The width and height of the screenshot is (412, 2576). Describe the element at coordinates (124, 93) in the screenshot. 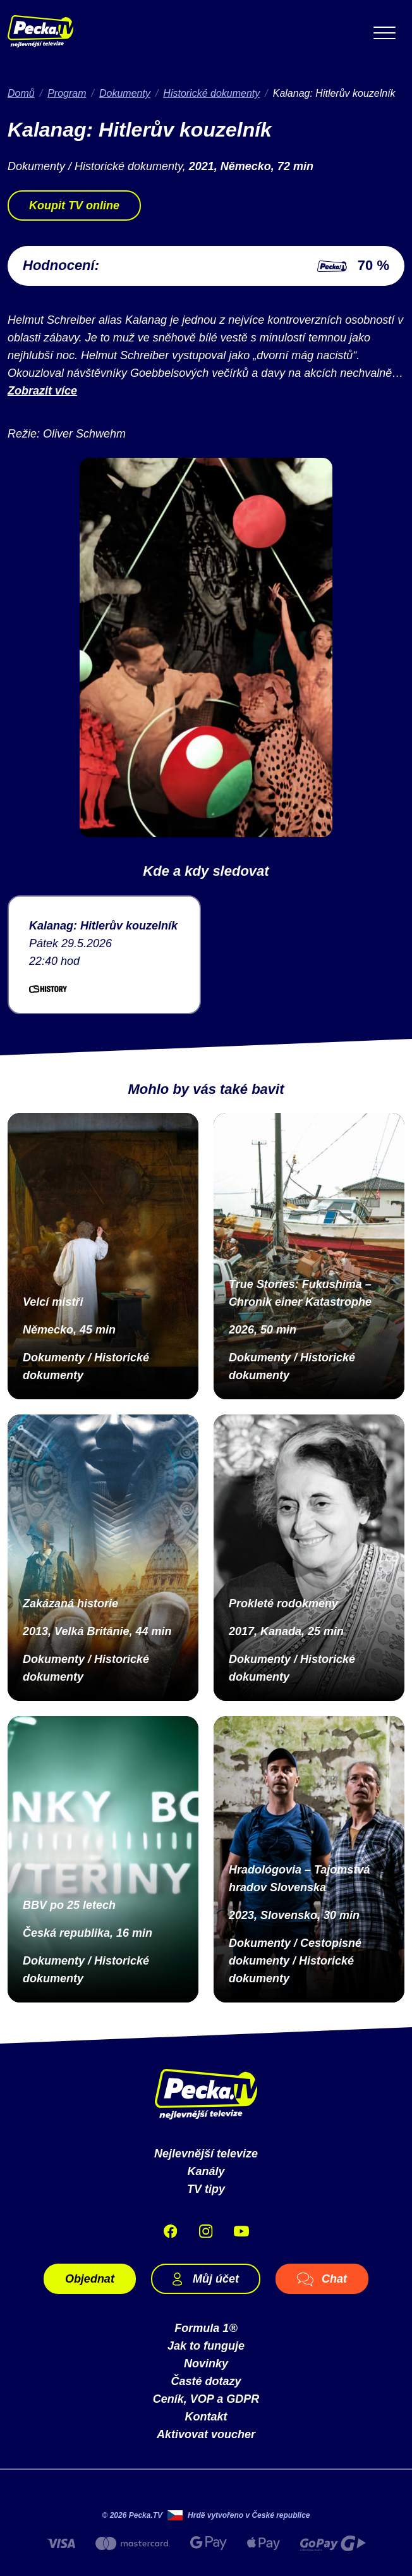

I see `Dokumenty` at that location.